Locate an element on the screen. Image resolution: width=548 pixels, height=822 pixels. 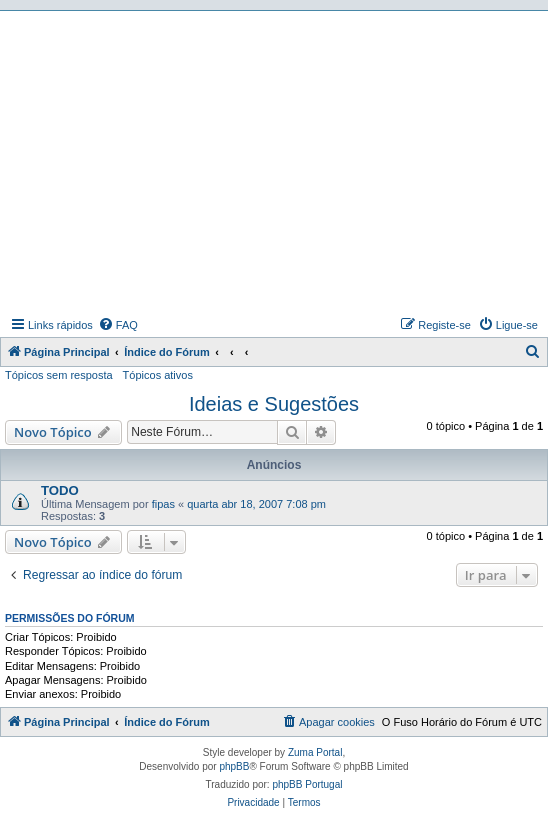
TODO is located at coordinates (60, 490).